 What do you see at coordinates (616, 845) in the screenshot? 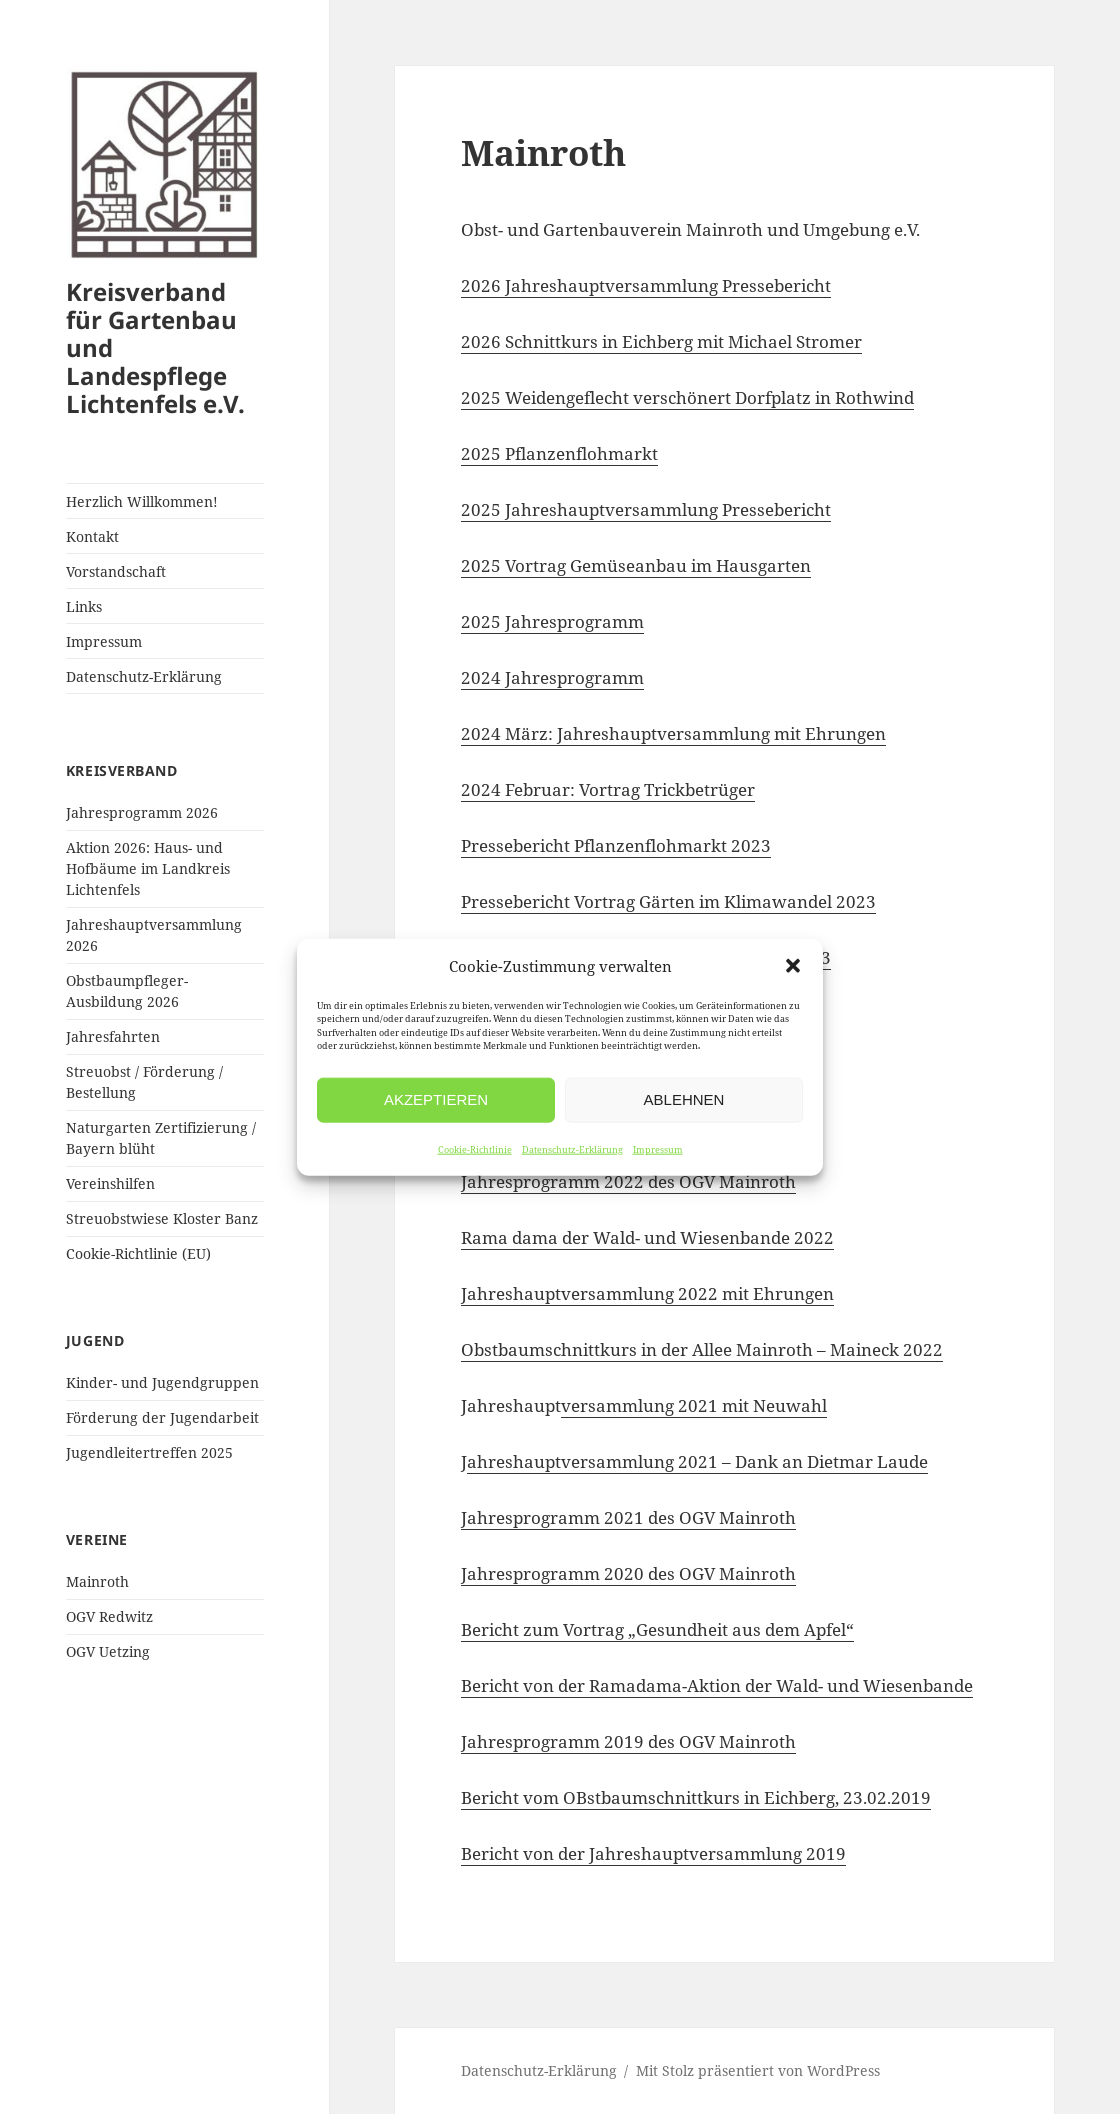
I see `Pressebericht Pflanzenflohmarkt 2023` at bounding box center [616, 845].